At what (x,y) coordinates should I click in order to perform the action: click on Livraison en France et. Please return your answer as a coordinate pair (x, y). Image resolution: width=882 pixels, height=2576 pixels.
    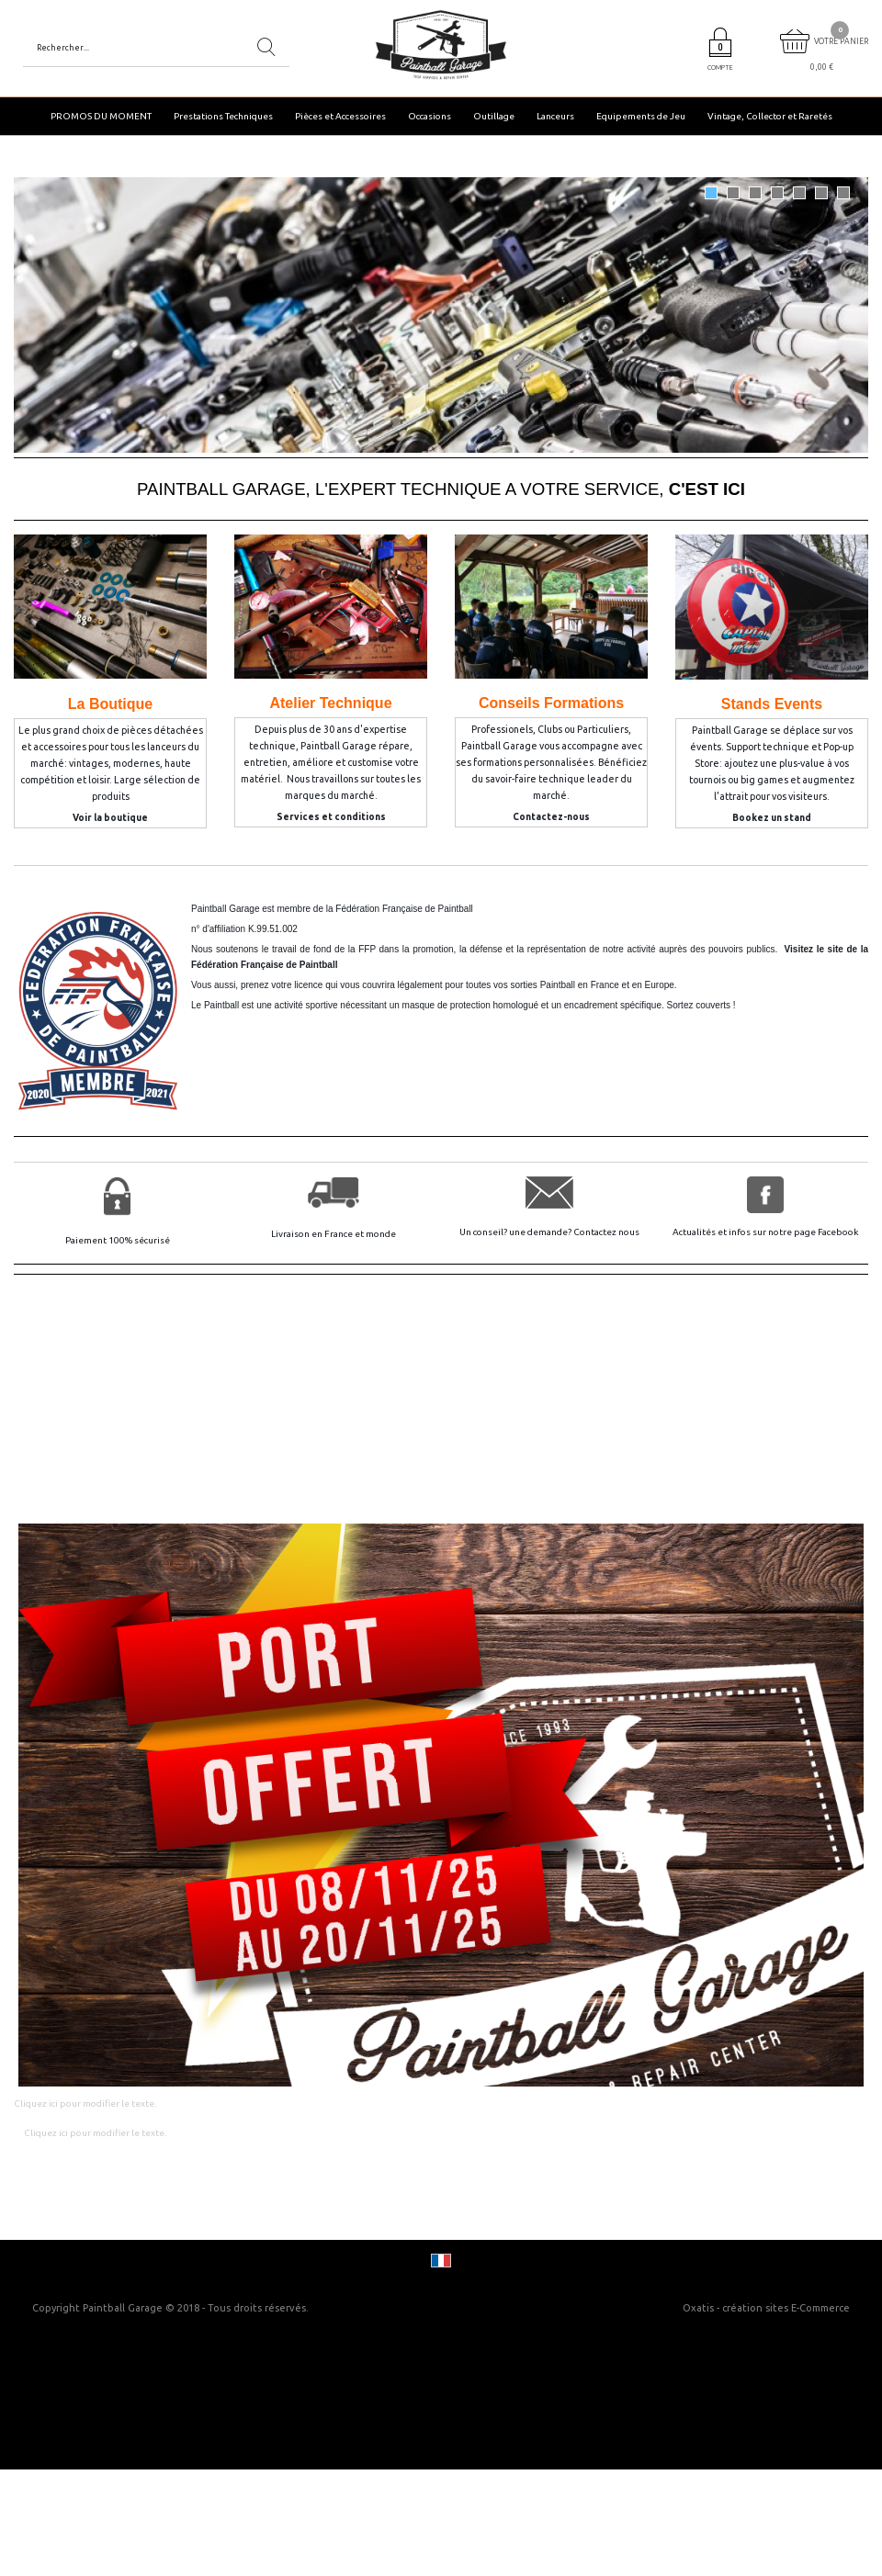
    Looking at the image, I should click on (318, 1234).